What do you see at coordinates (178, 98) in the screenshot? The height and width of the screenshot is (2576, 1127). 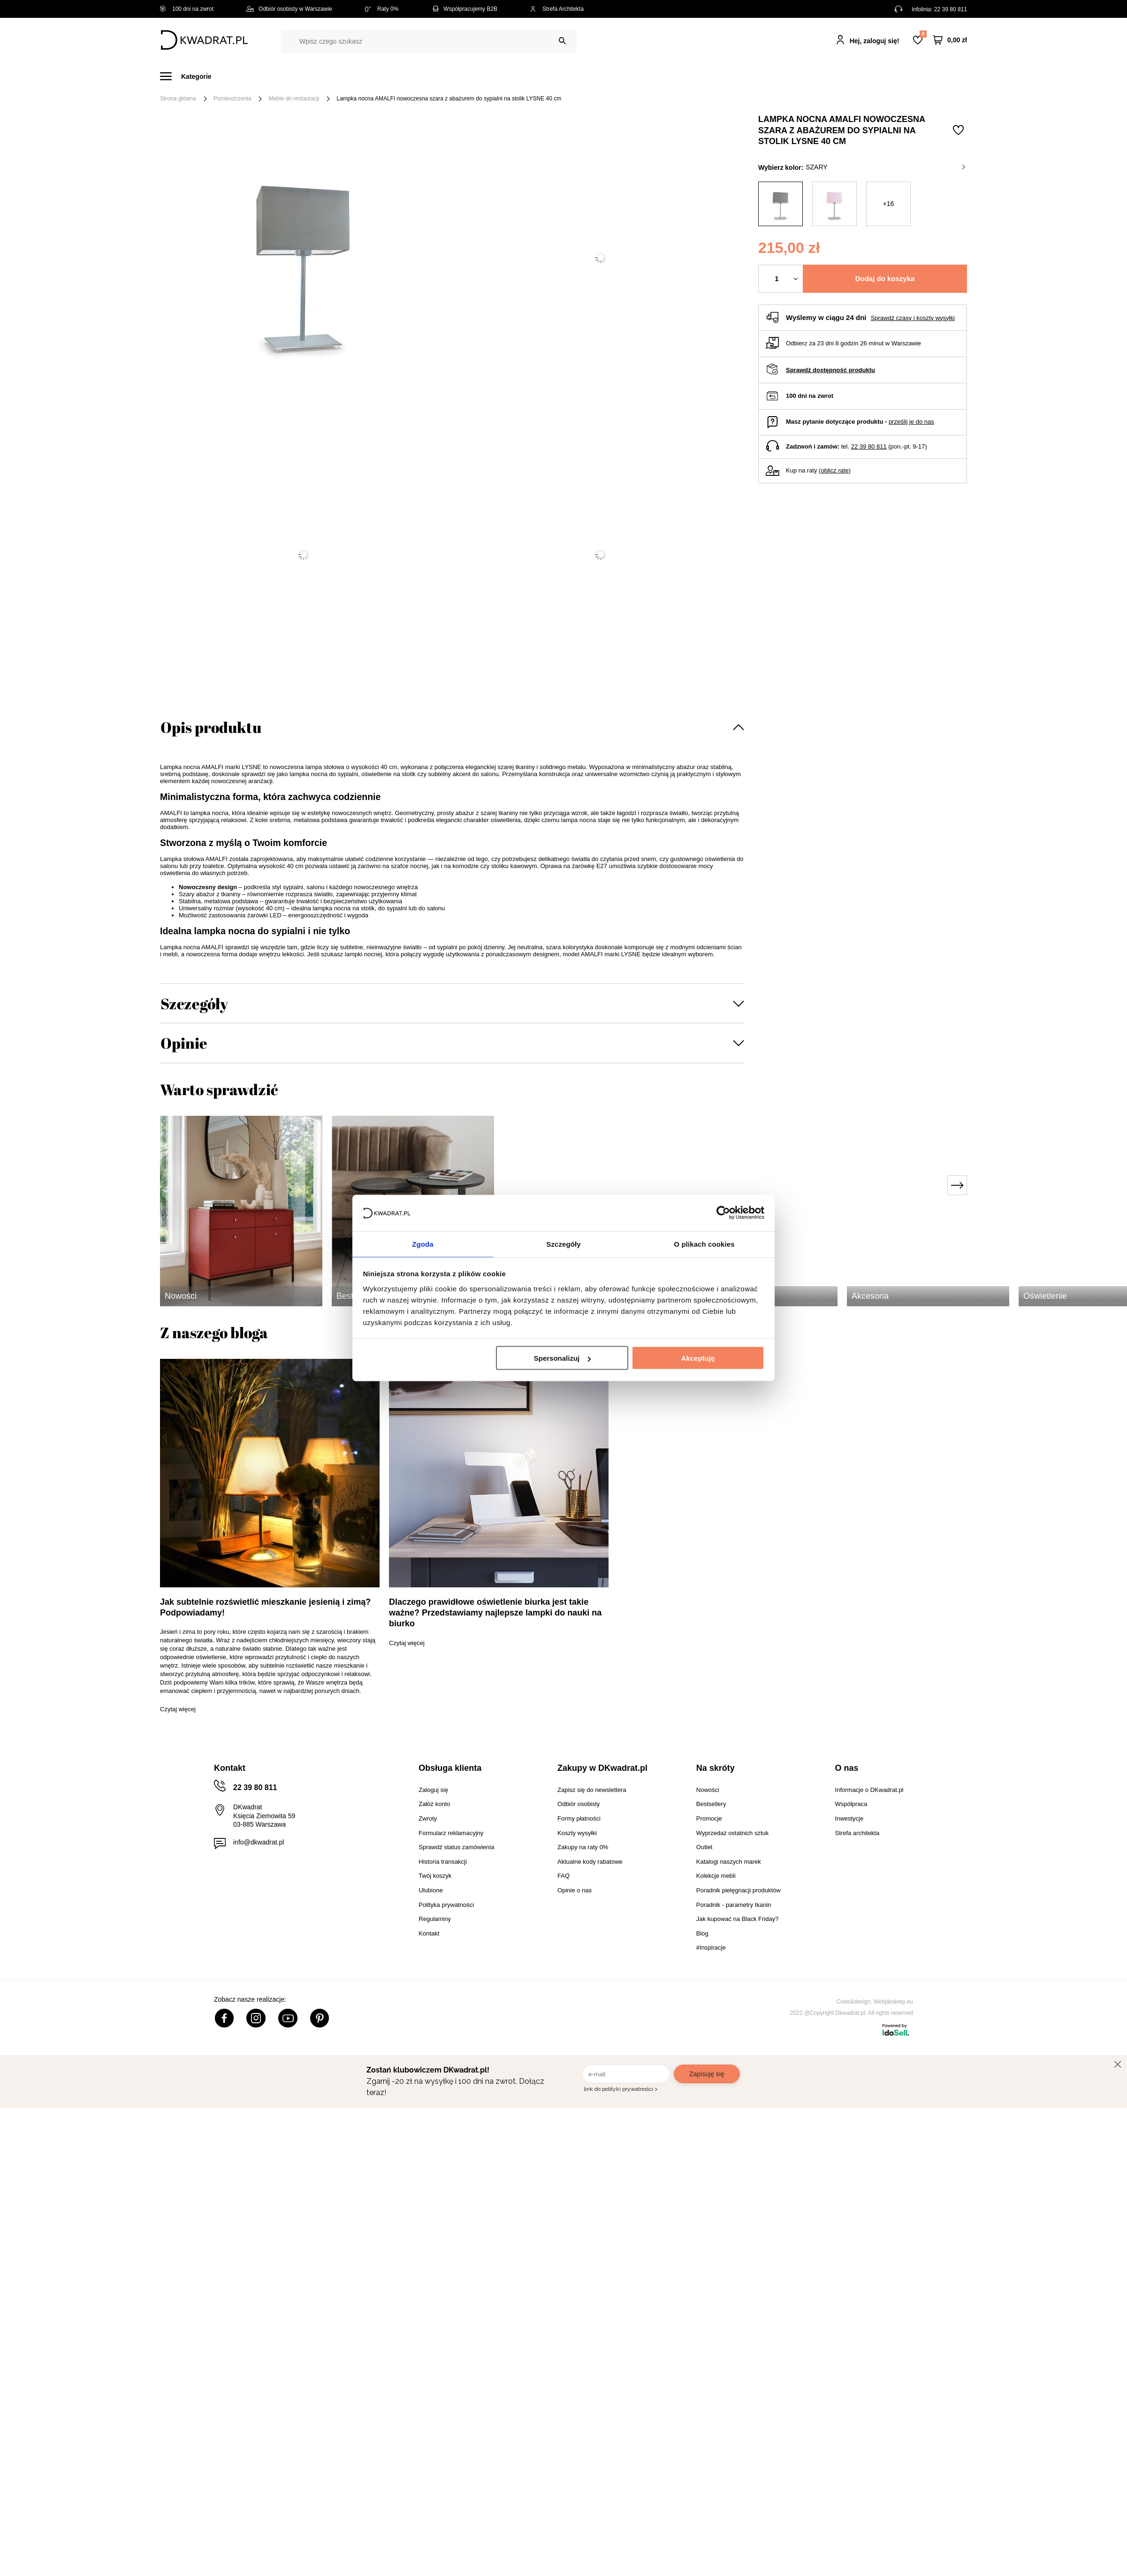 I see `Strona główna` at bounding box center [178, 98].